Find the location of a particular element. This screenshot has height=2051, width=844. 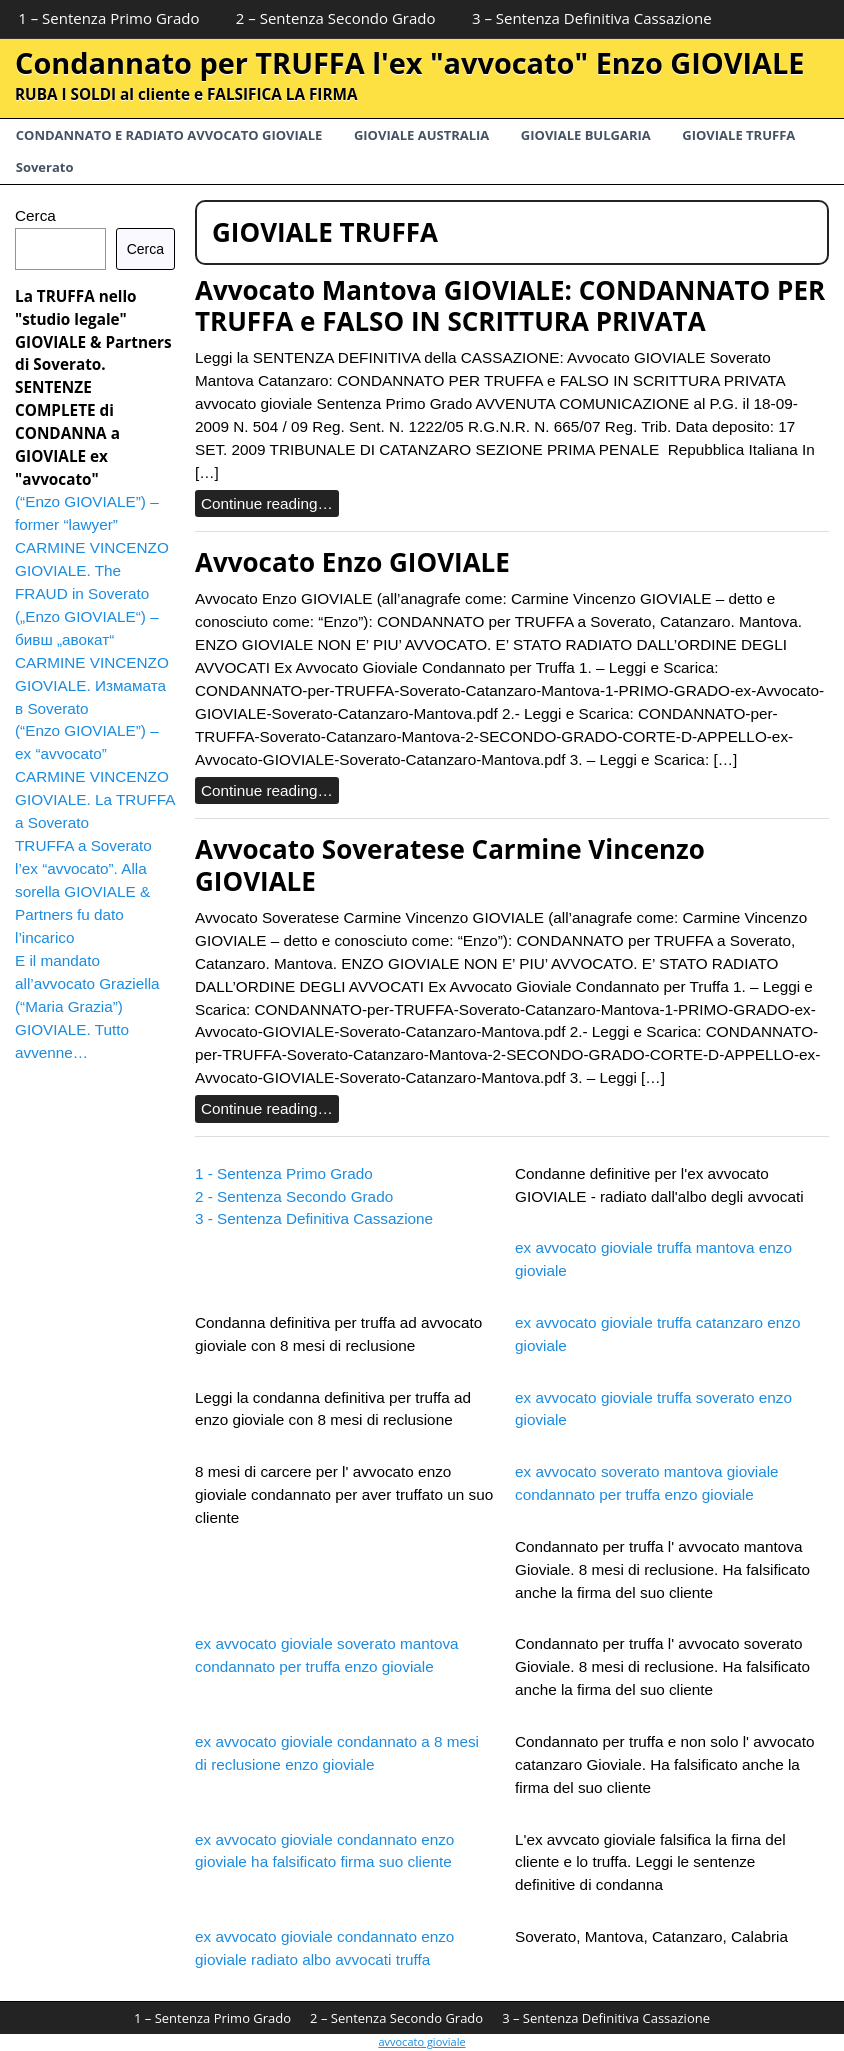

3 – Sentenza Definitiva Cassazione is located at coordinates (592, 18).